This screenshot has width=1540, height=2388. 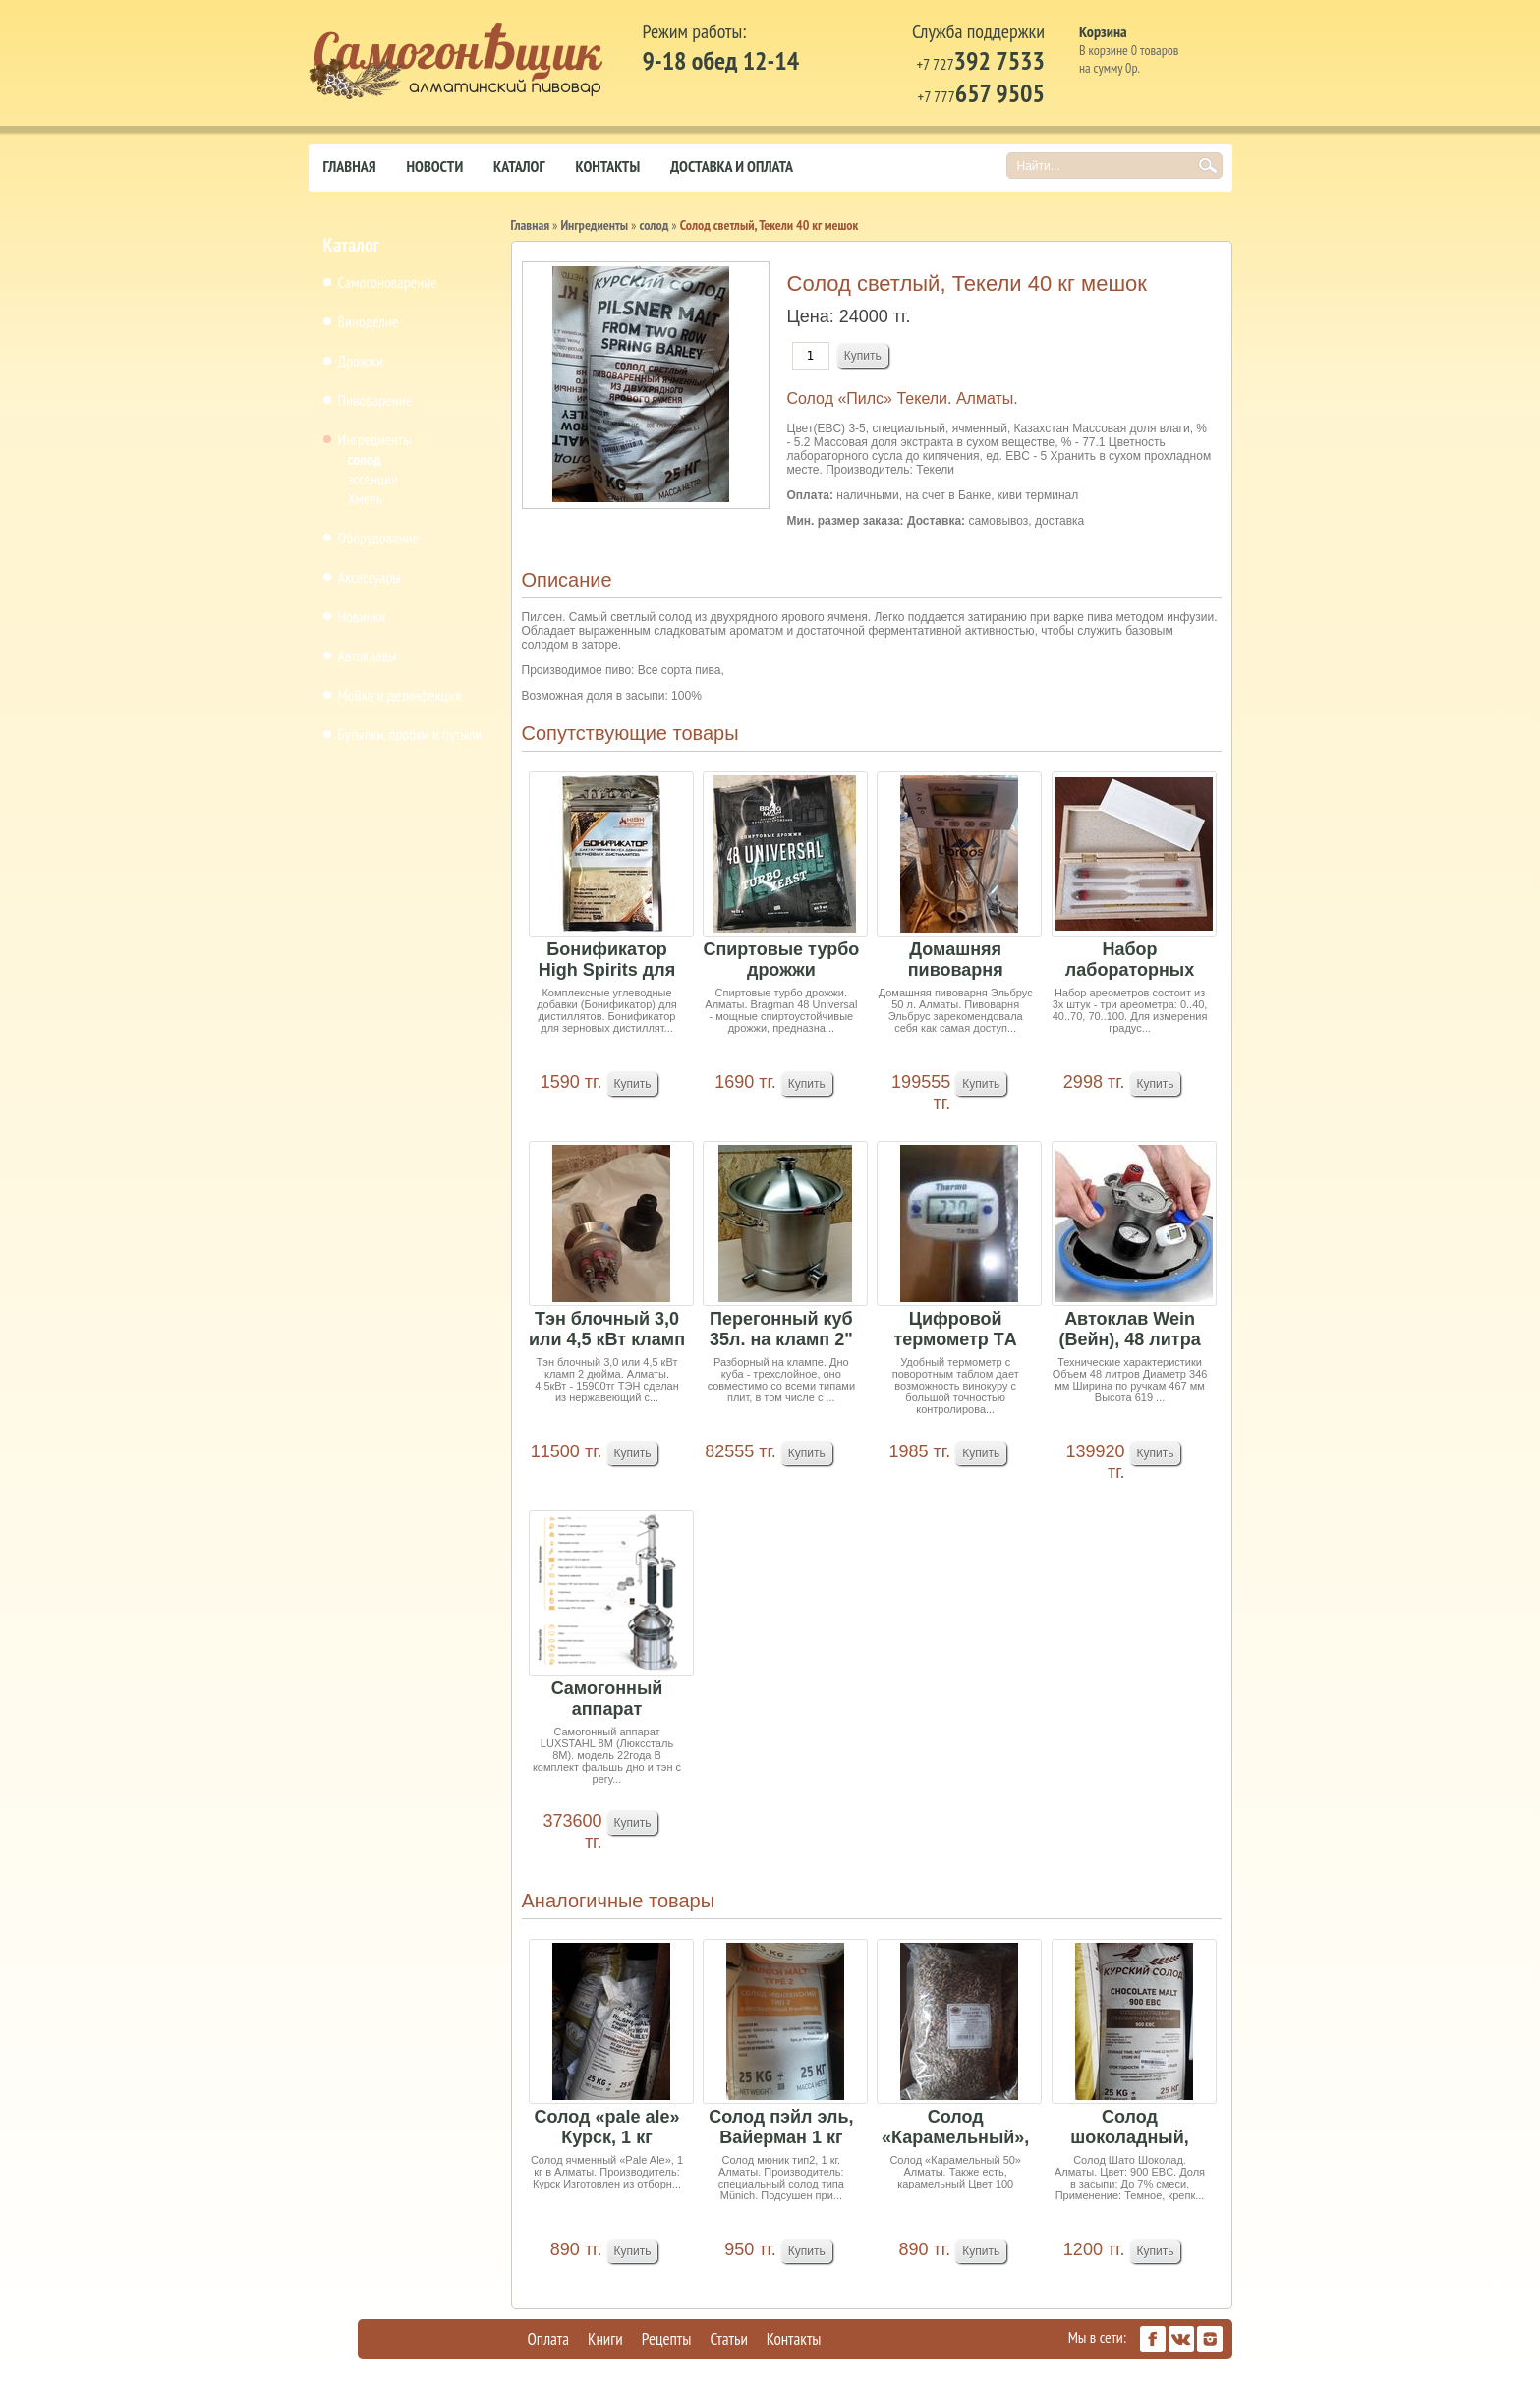 I want to click on эссенции, so click(x=373, y=478).